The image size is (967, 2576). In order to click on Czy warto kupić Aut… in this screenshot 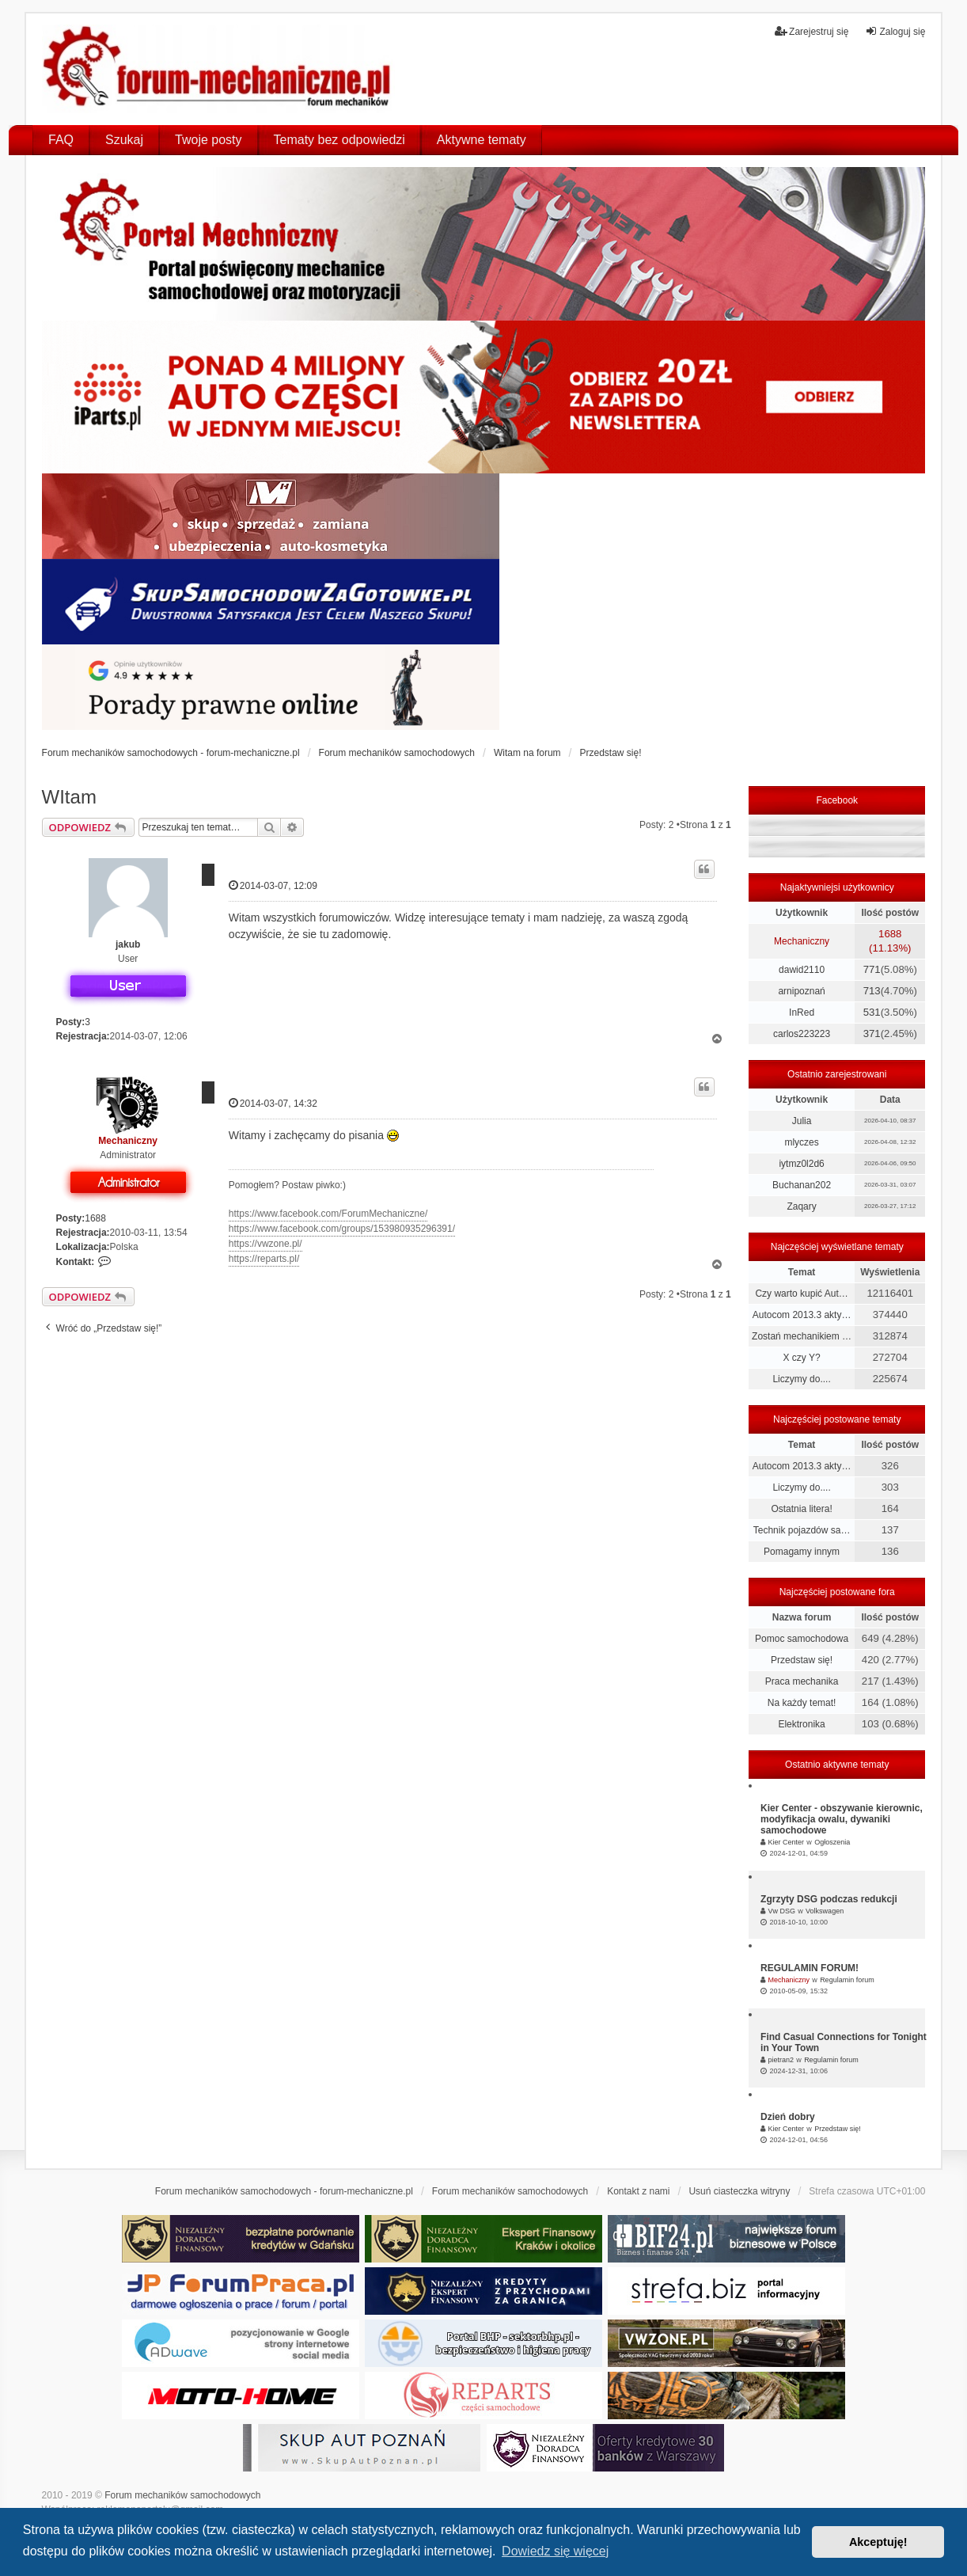, I will do `click(801, 1293)`.